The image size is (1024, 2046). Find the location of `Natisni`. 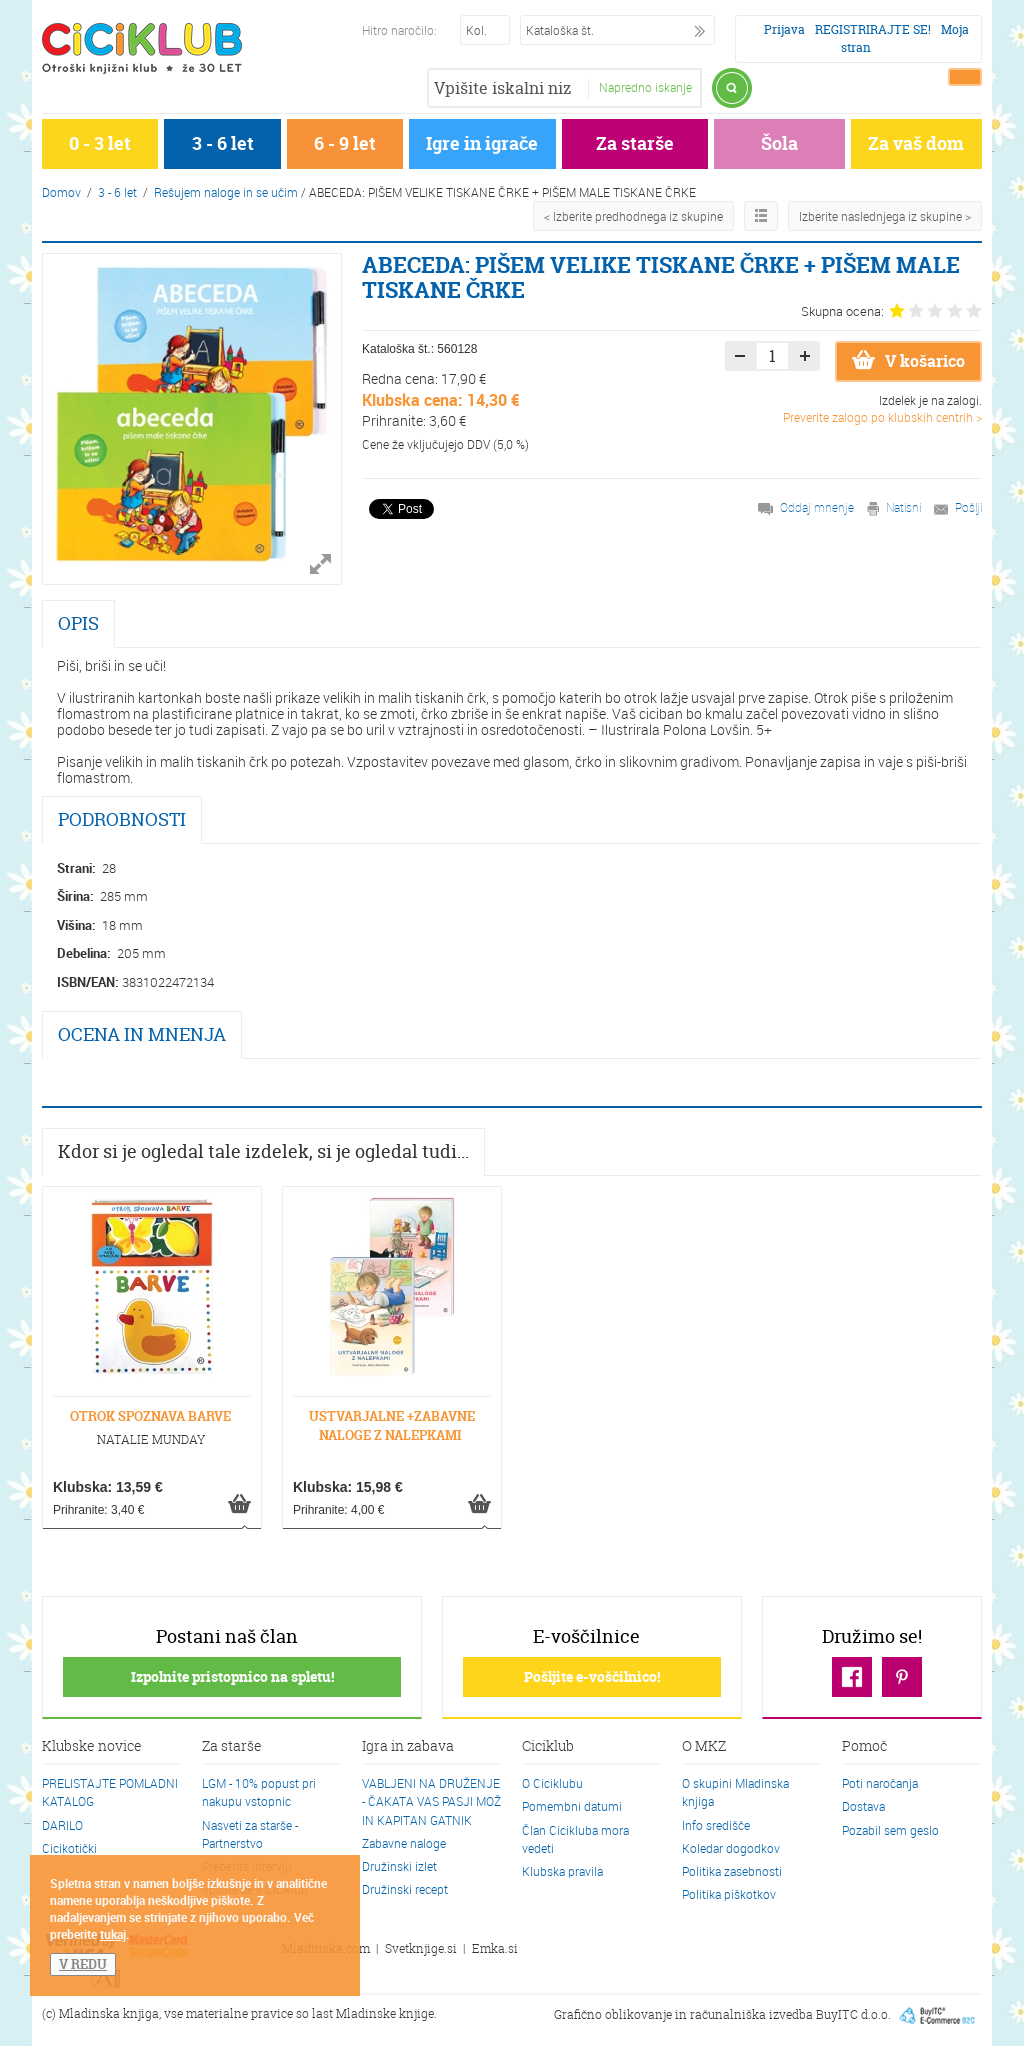

Natisni is located at coordinates (903, 507).